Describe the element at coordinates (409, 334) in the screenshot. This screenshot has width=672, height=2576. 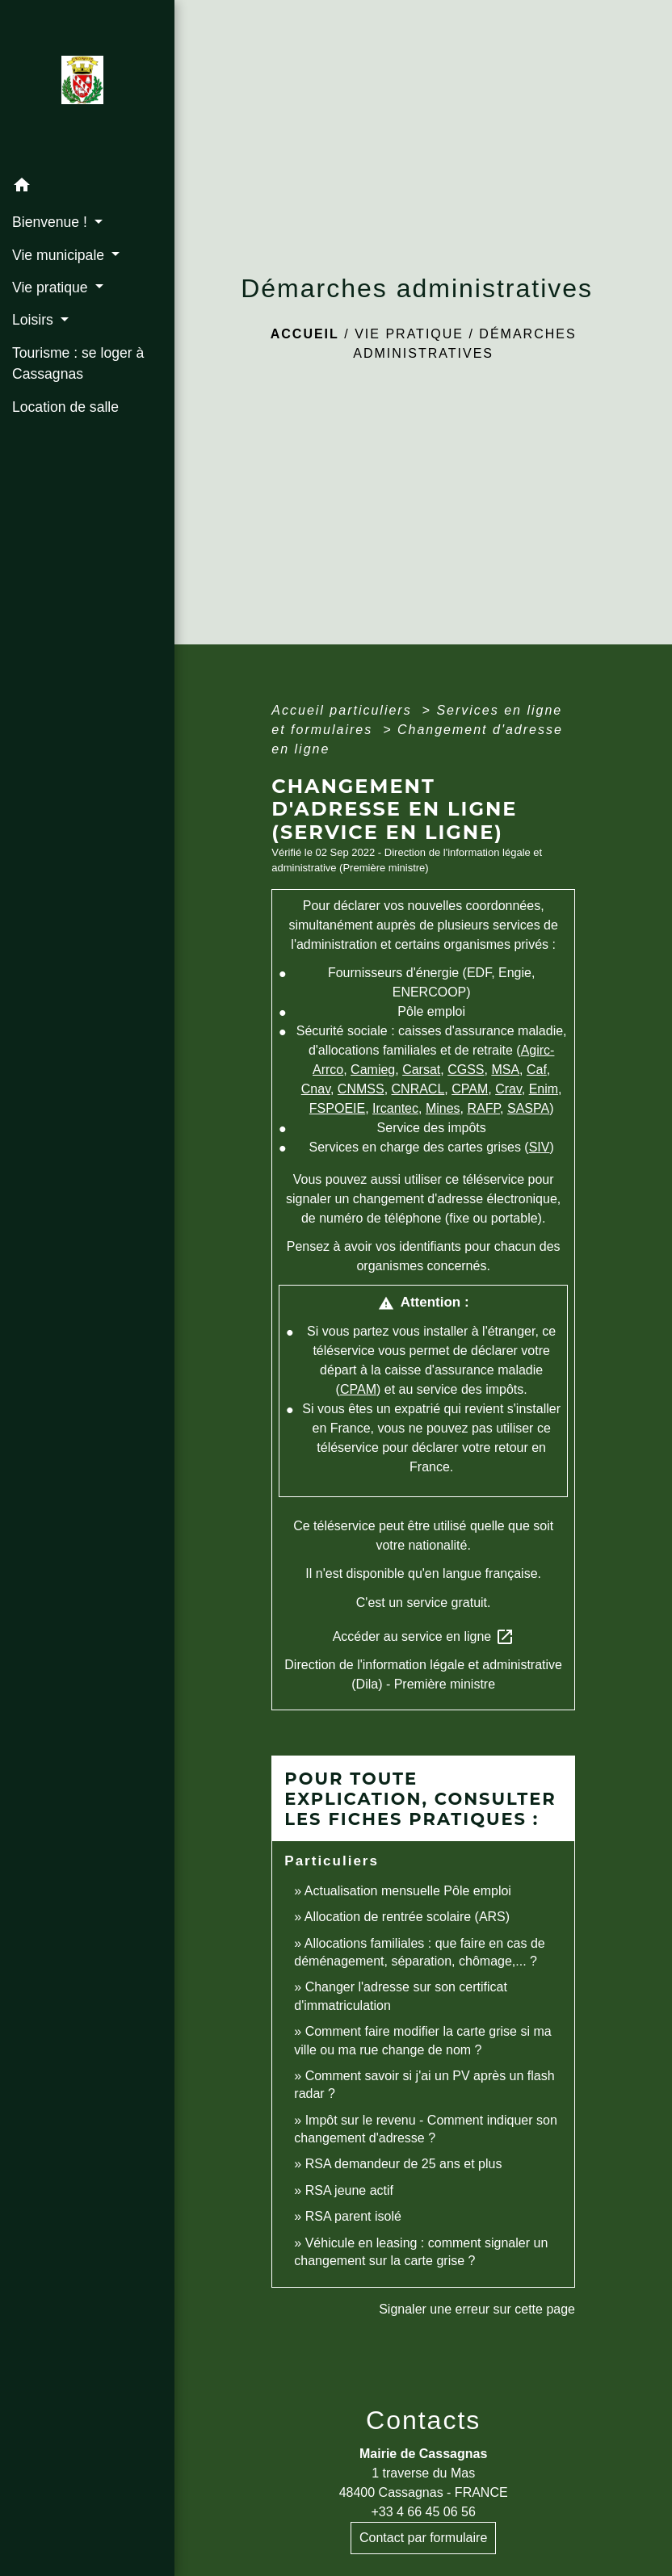
I see `Vie pratique` at that location.